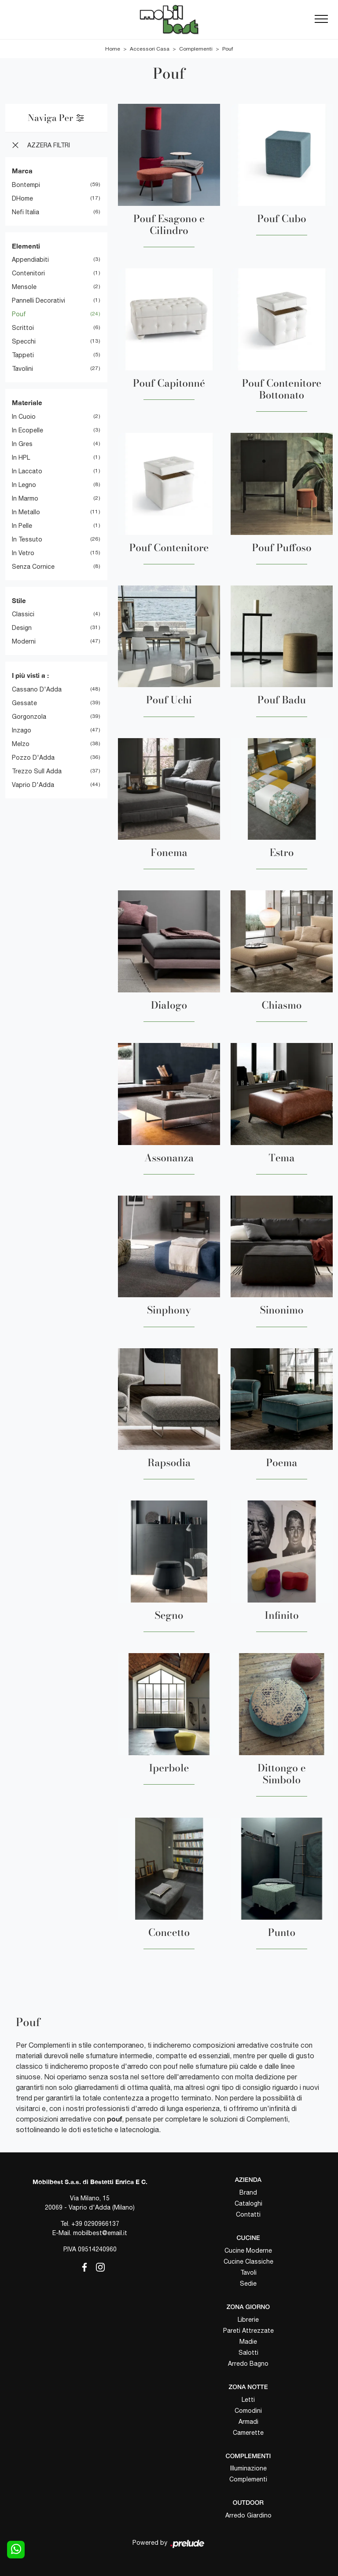 This screenshot has height=2576, width=338. Describe the element at coordinates (26, 512) in the screenshot. I see `in metallo` at that location.